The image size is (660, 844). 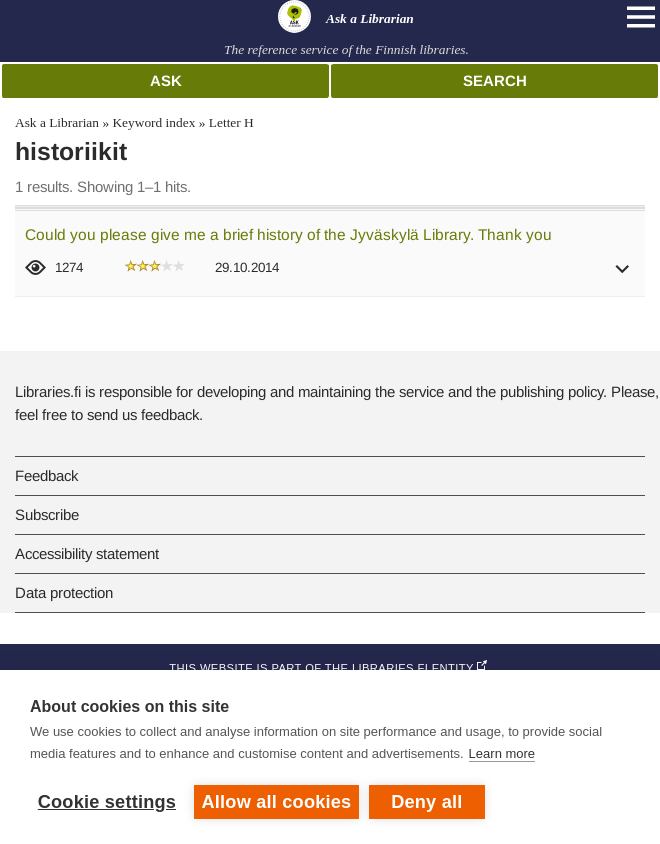 I want to click on Data protection, so click(x=64, y=592).